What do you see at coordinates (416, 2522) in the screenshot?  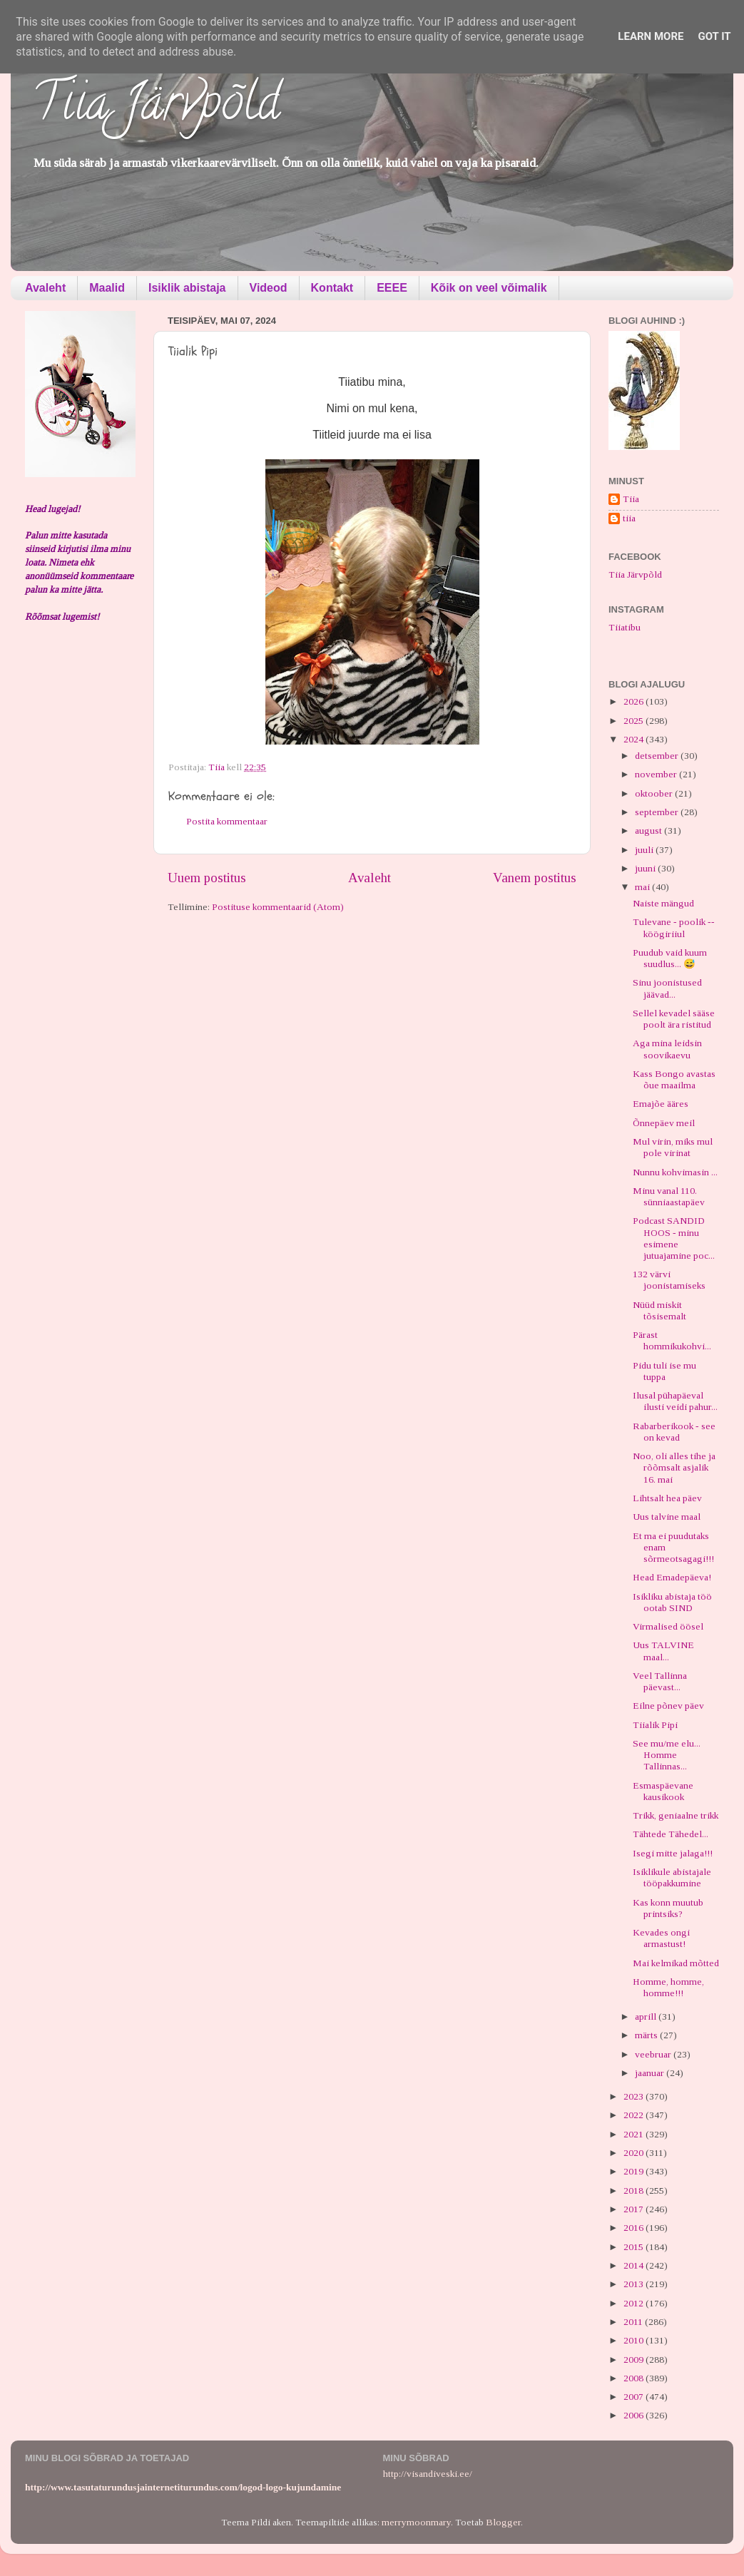 I see `merrymoonmary` at bounding box center [416, 2522].